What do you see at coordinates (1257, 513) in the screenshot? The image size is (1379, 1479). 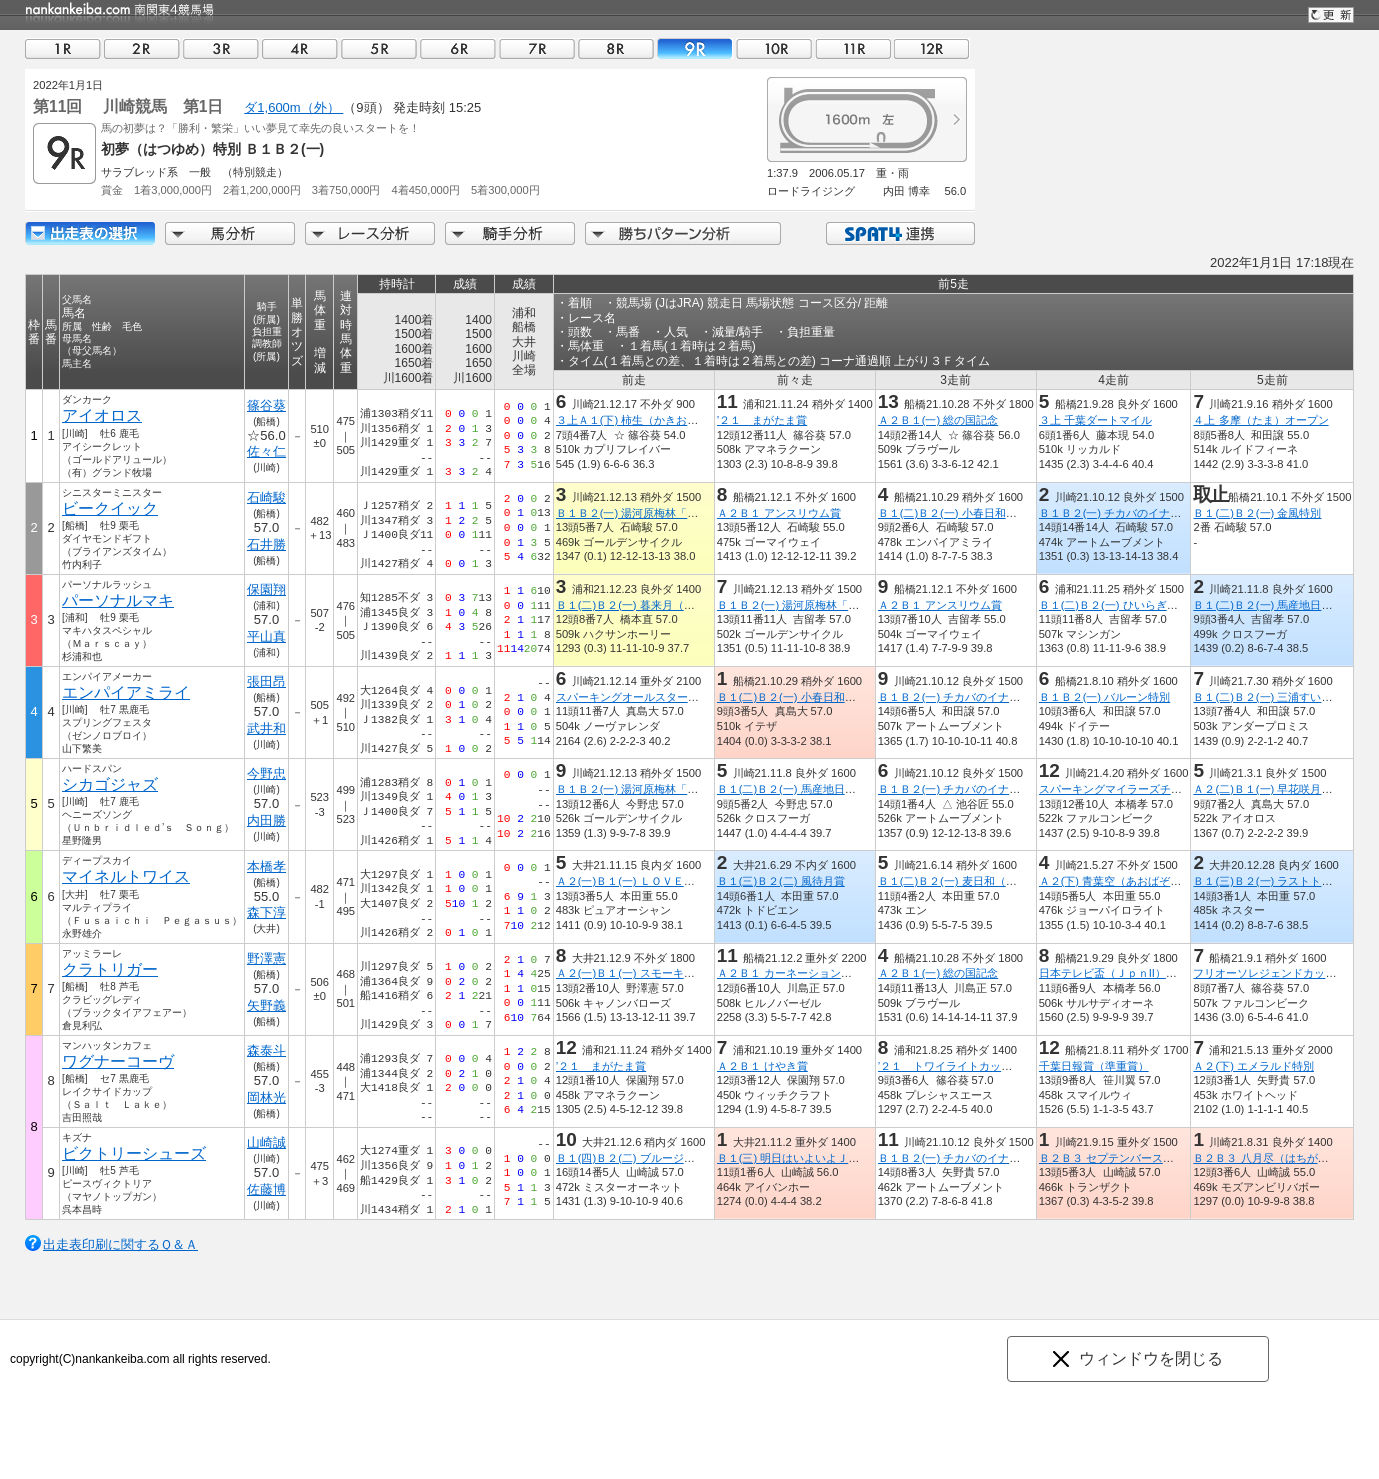 I see `Ｂ１(二)Ｂ２(一) 金風特別` at bounding box center [1257, 513].